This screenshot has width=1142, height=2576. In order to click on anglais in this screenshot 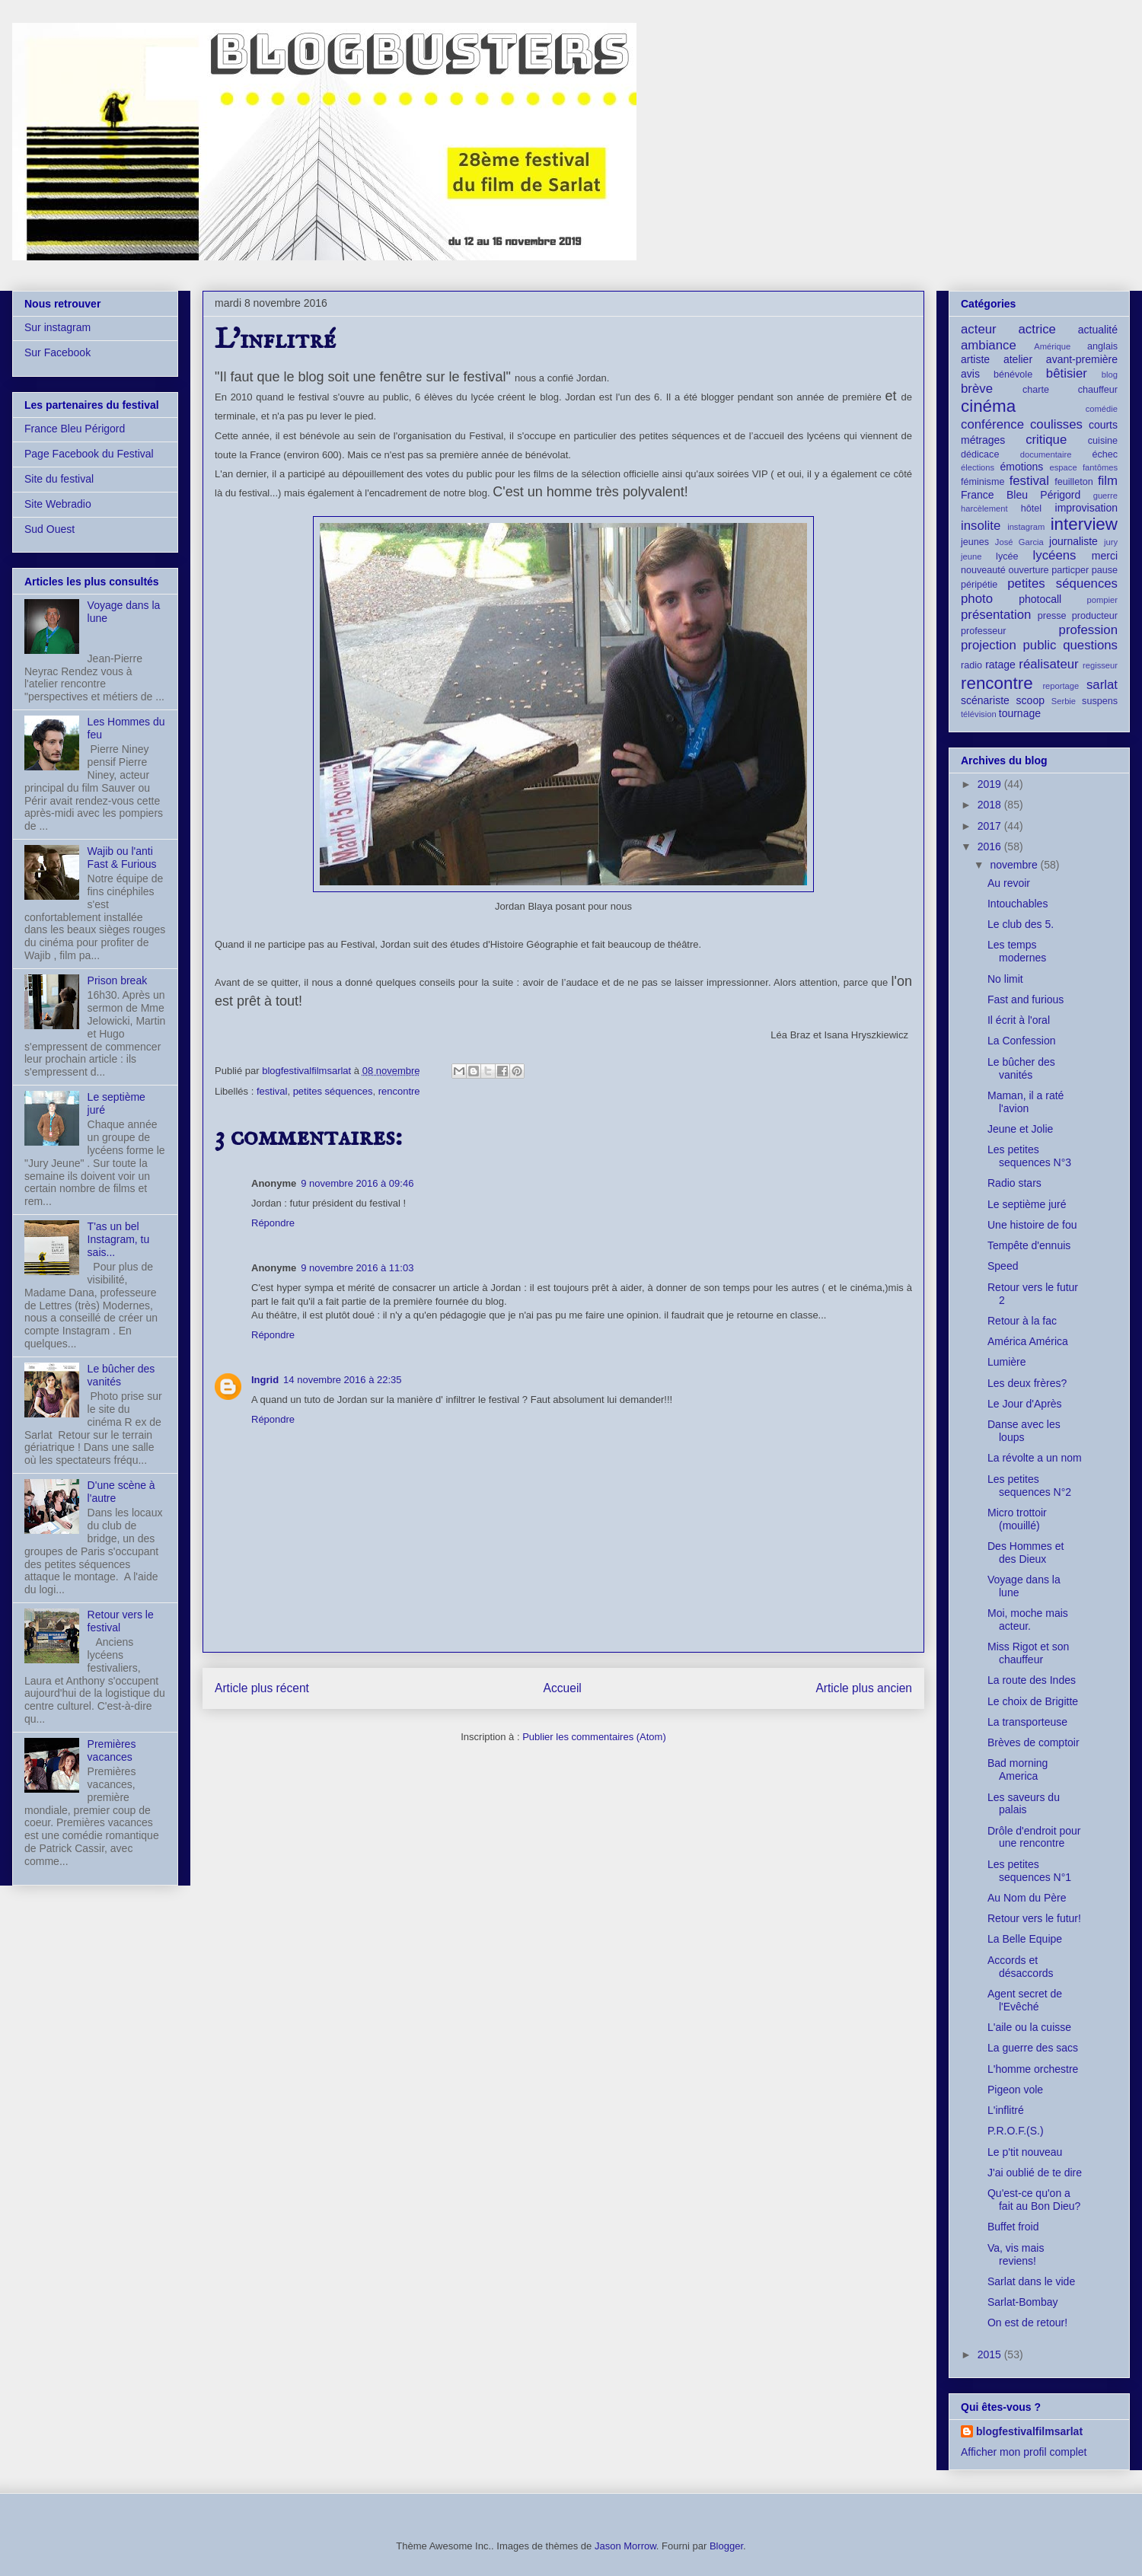, I will do `click(1102, 346)`.